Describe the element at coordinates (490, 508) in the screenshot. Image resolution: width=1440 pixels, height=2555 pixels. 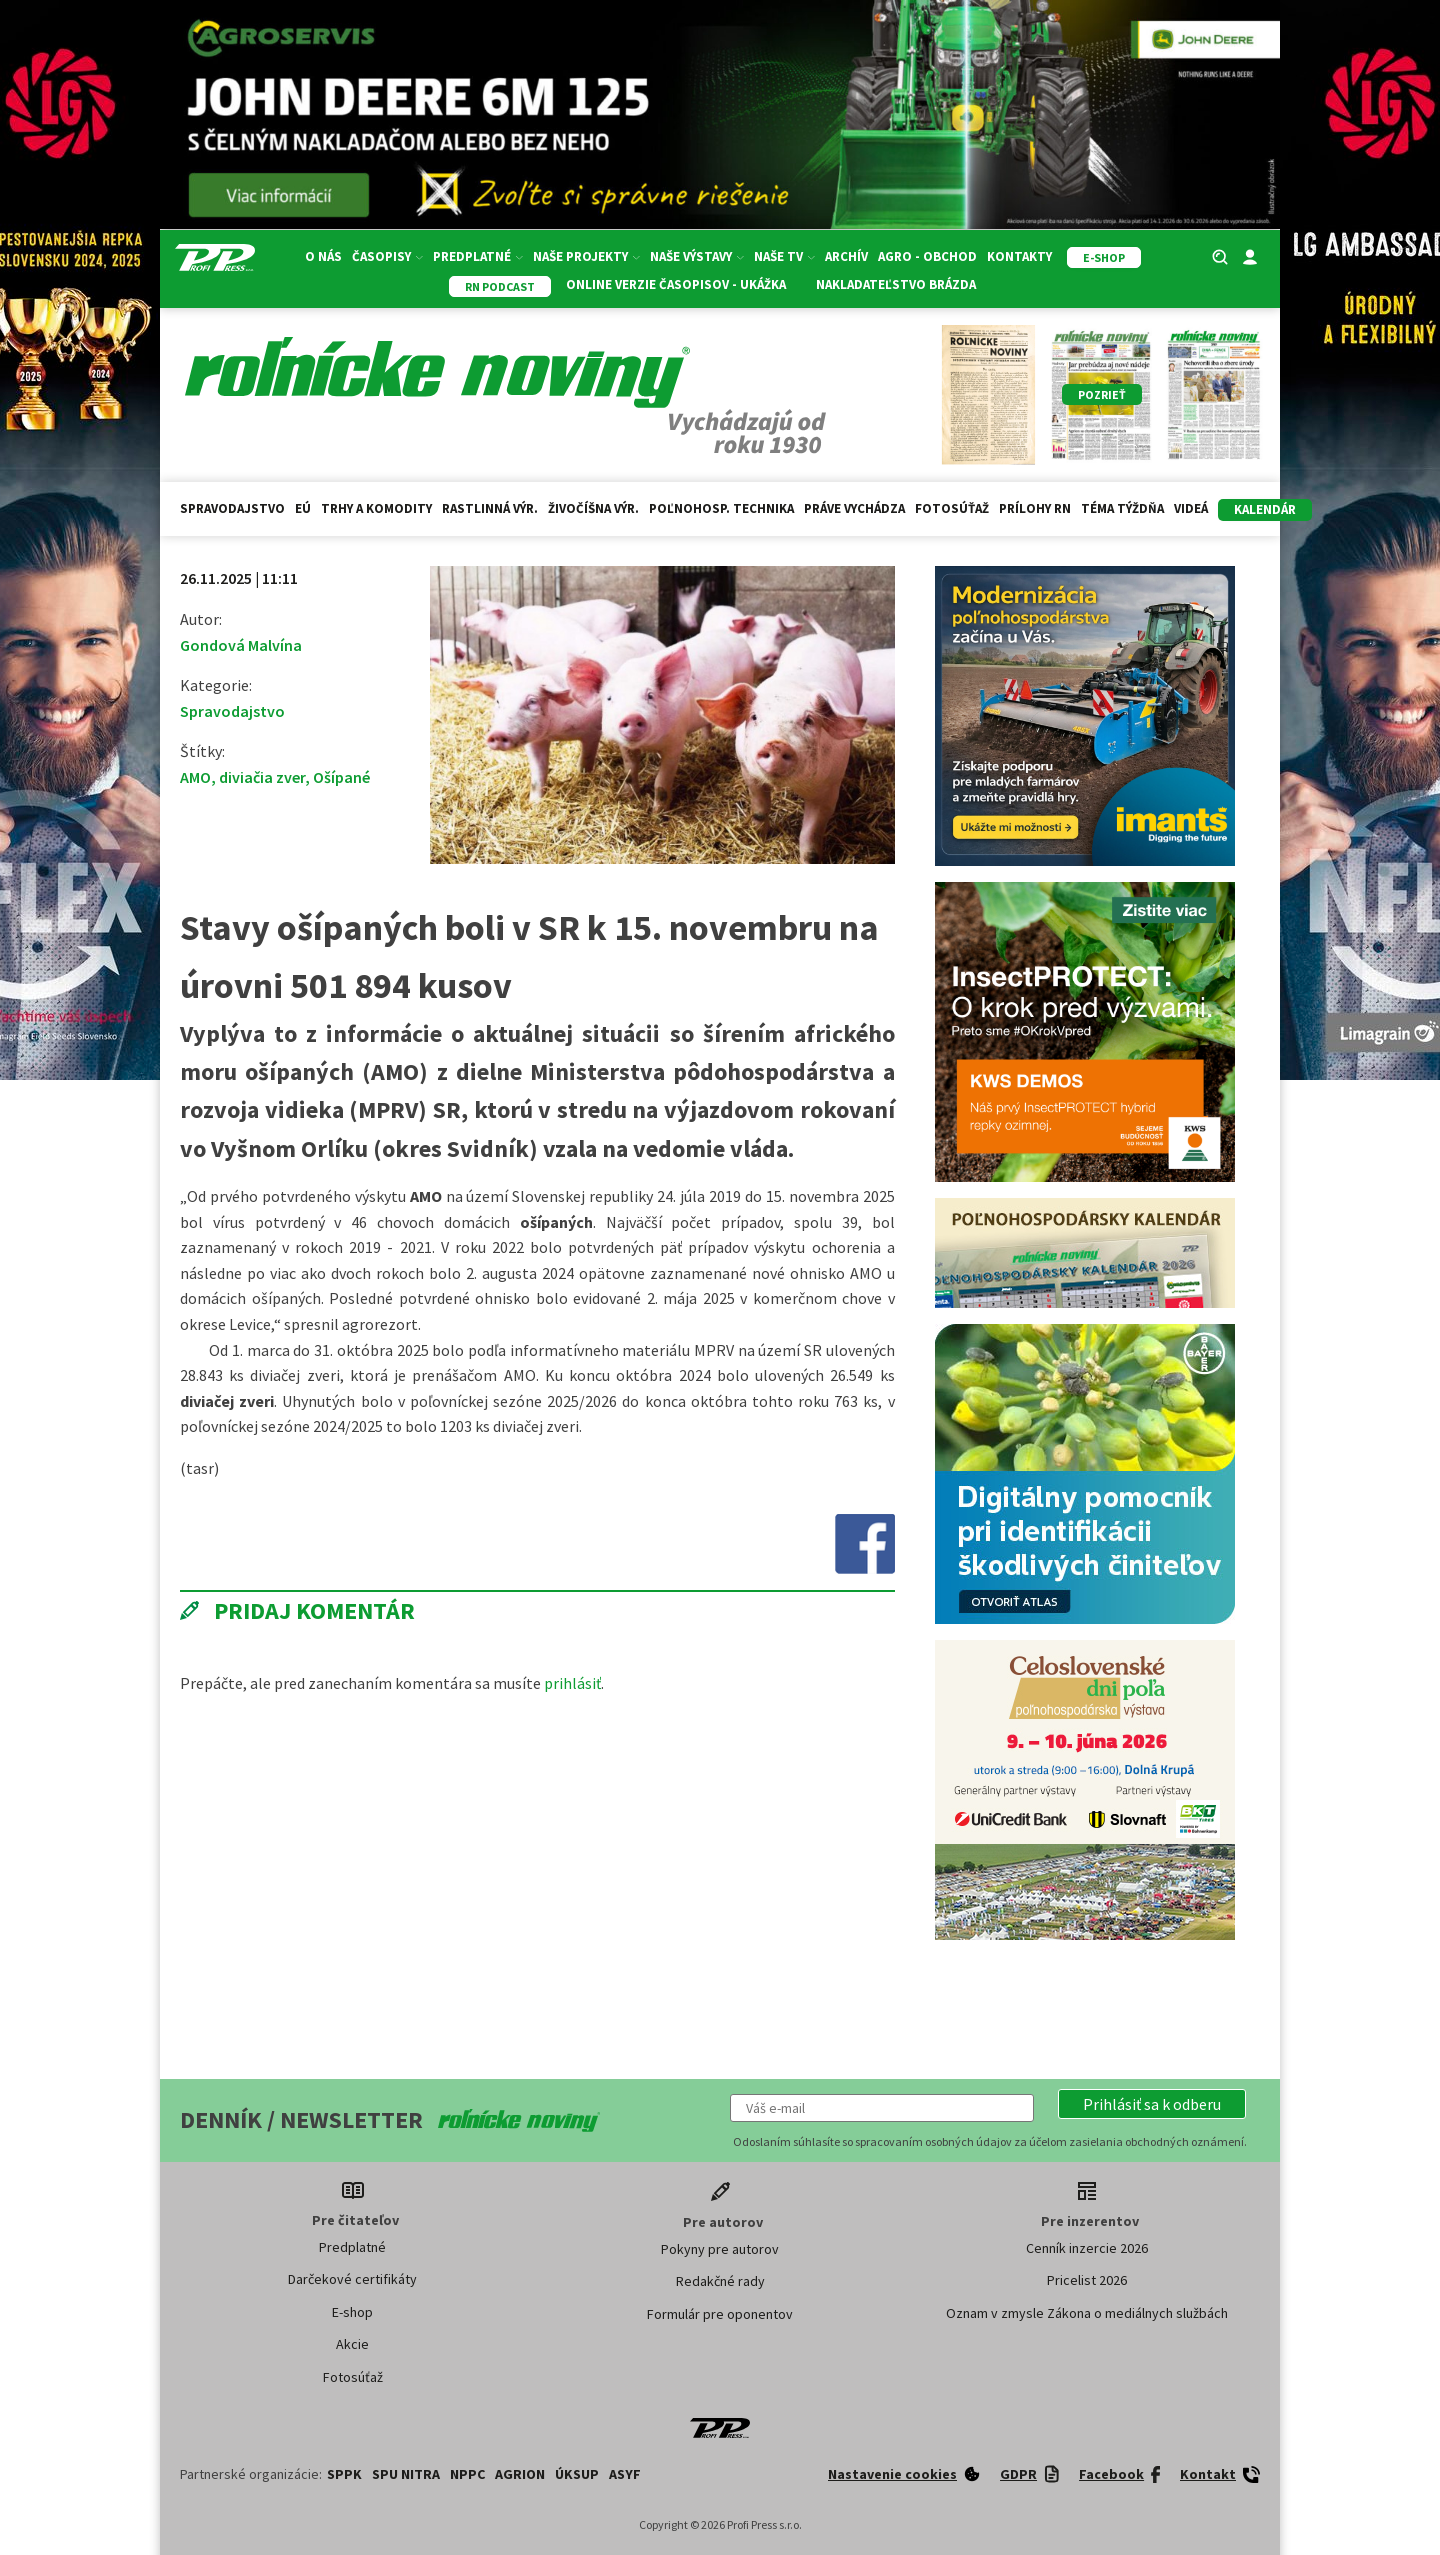
I see `Rastlinná výr.` at that location.